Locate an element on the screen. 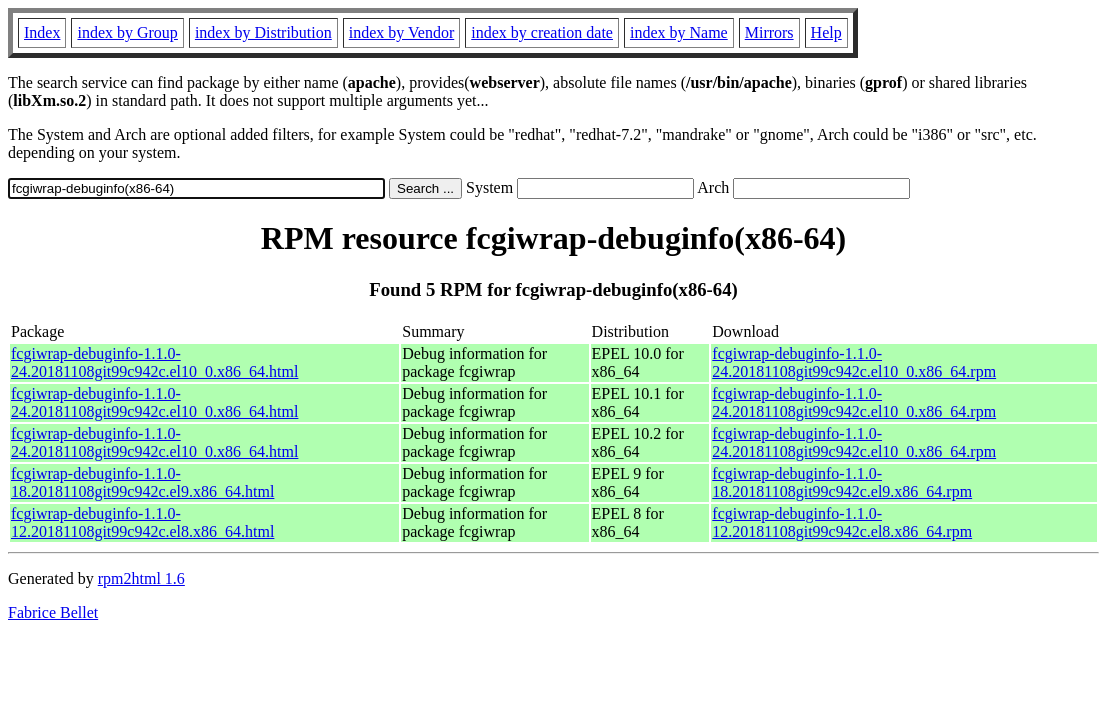  fcgiwrap-debuginfo-1.1.0-24.20181108git99c942c.el10_0.x86_64.rpm is located at coordinates (854, 362).